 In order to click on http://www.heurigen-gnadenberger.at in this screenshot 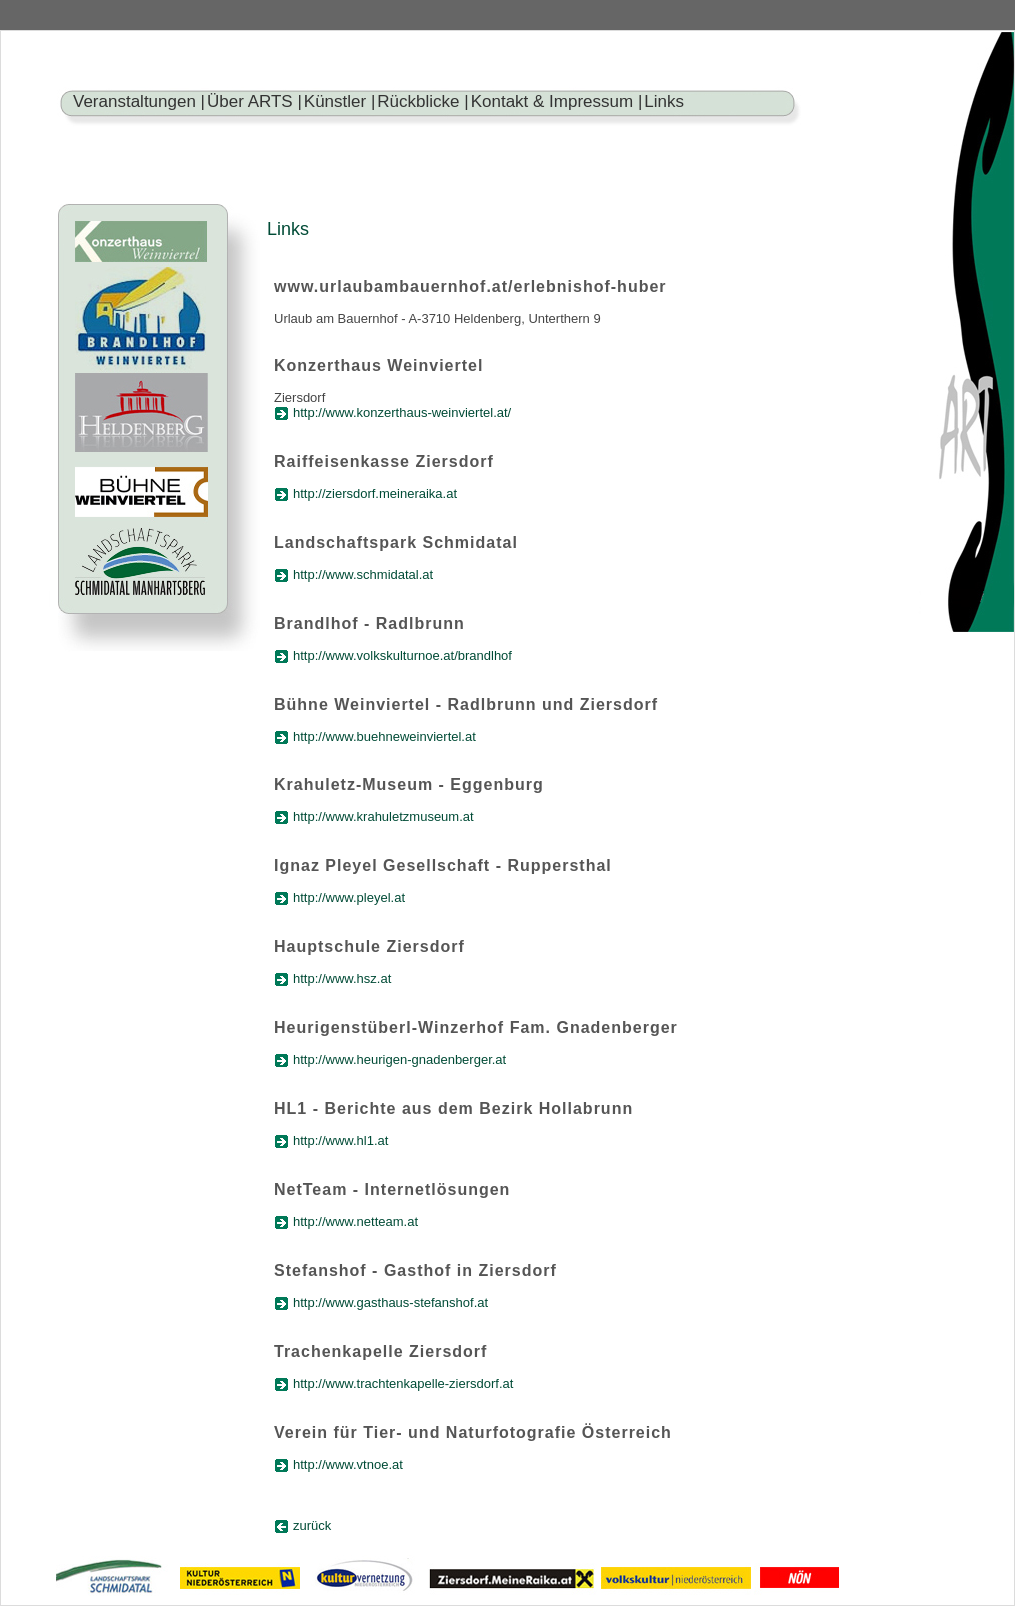, I will do `click(399, 1059)`.